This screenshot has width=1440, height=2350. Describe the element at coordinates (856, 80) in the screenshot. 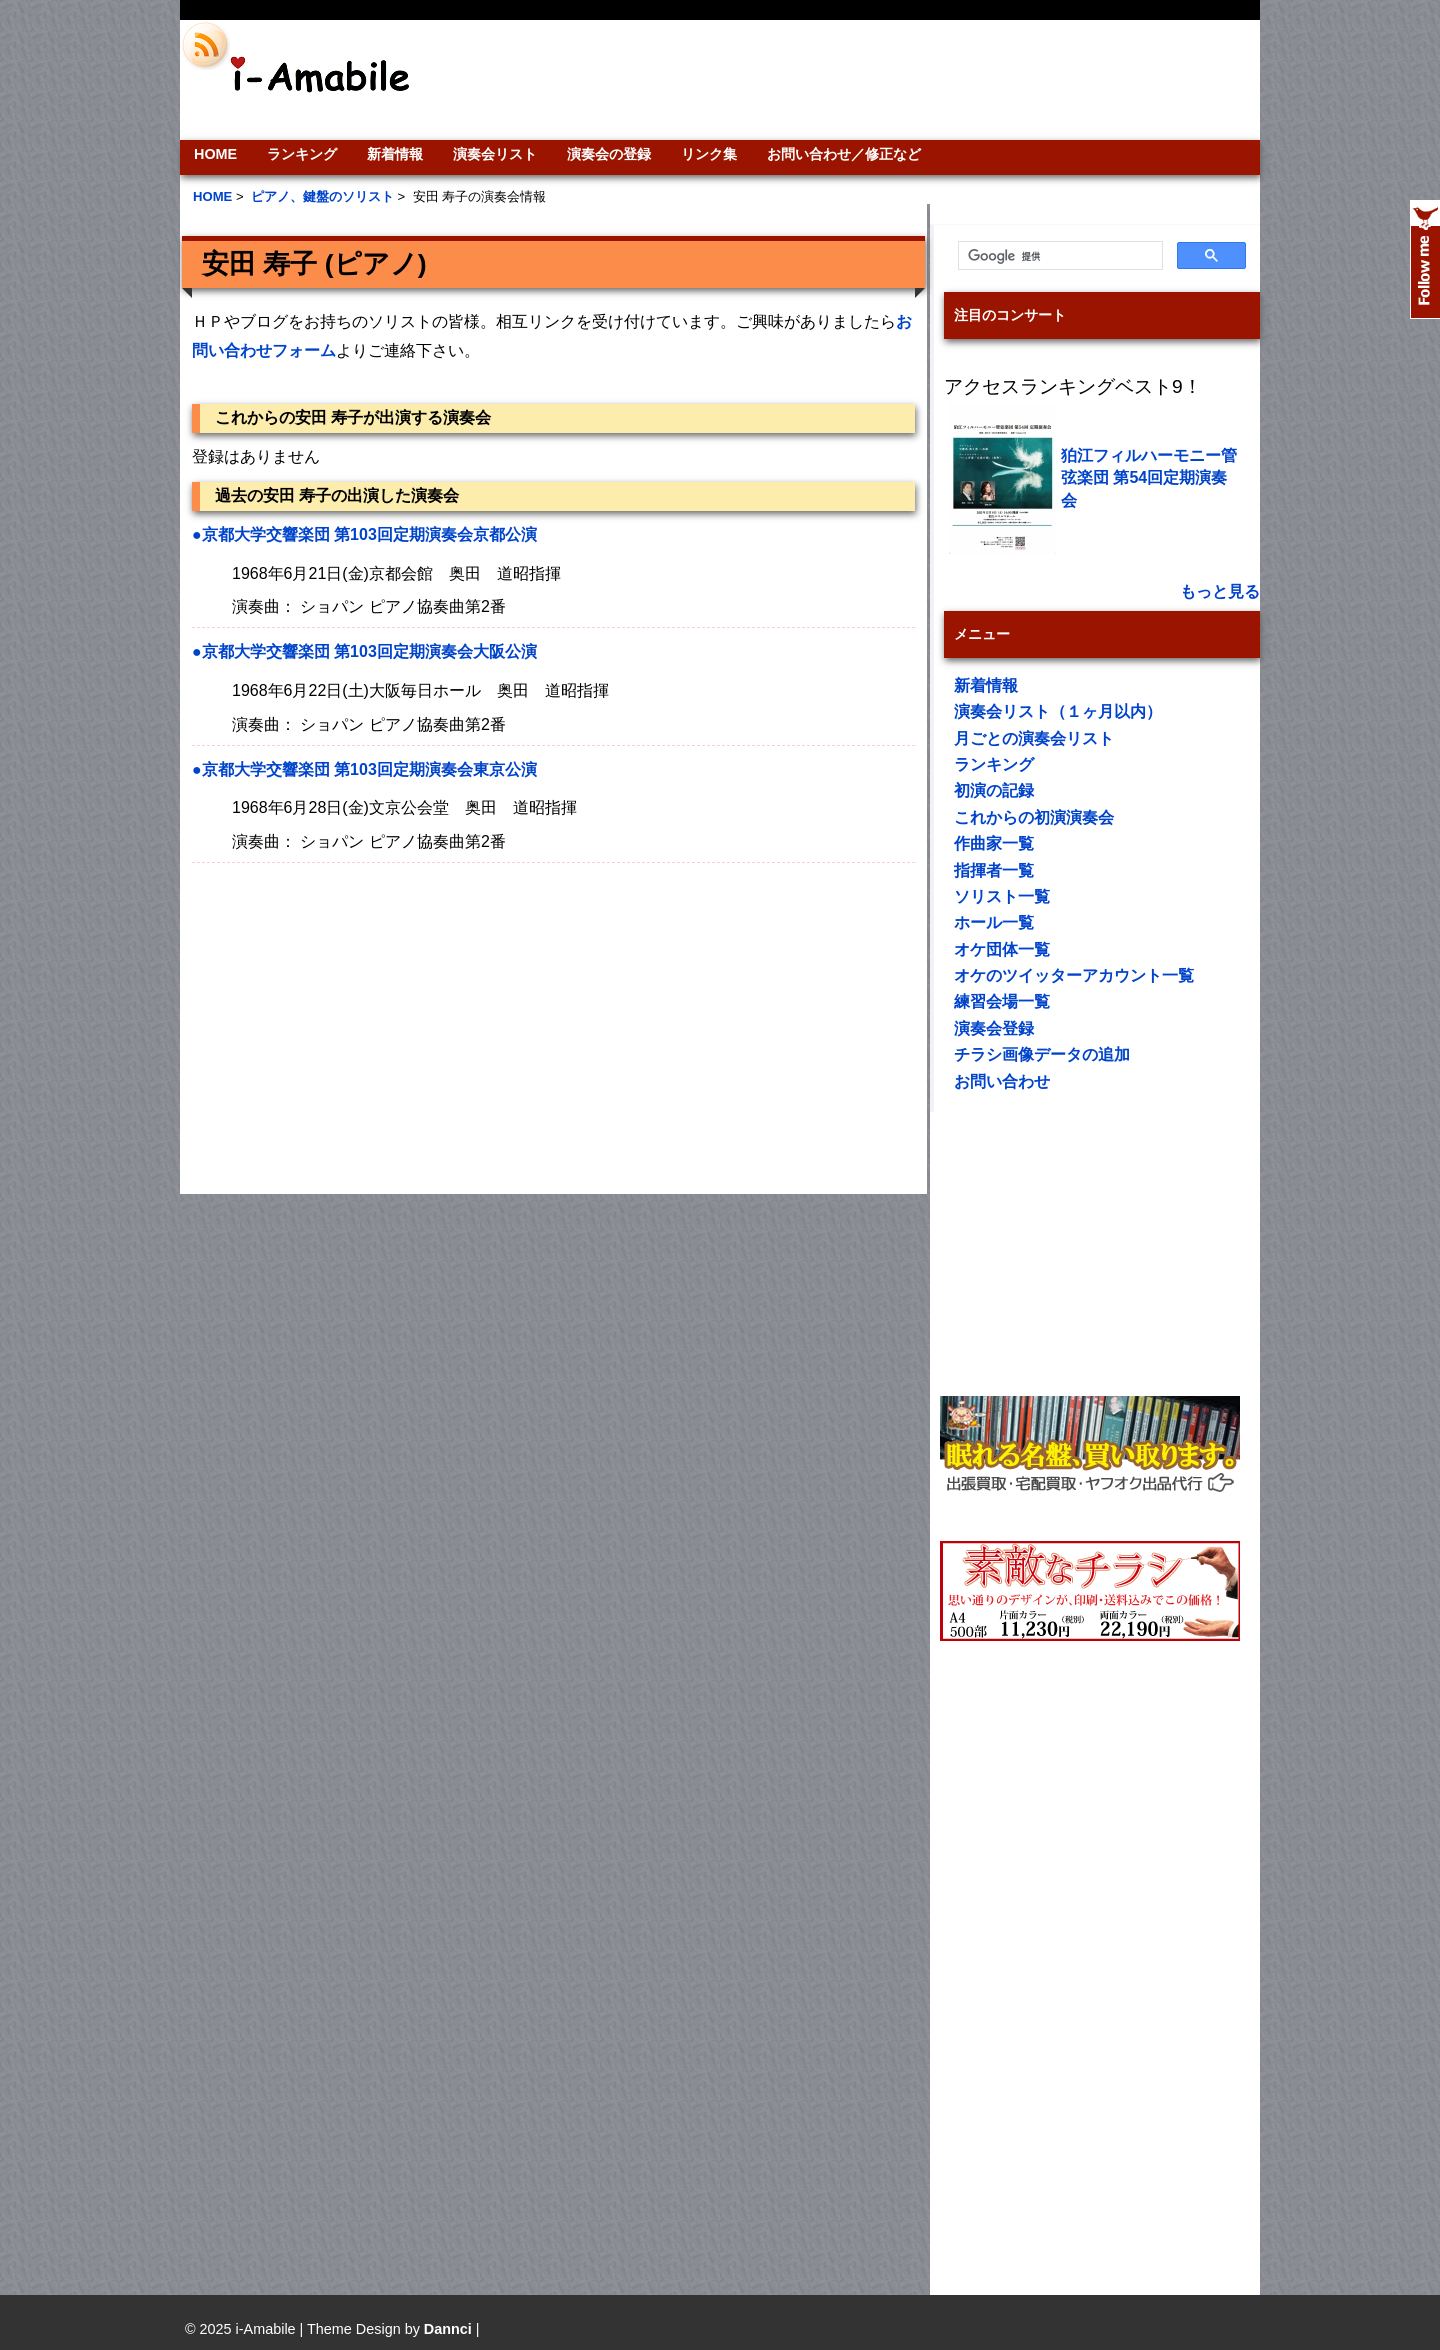

I see `[Advertisement]` at that location.